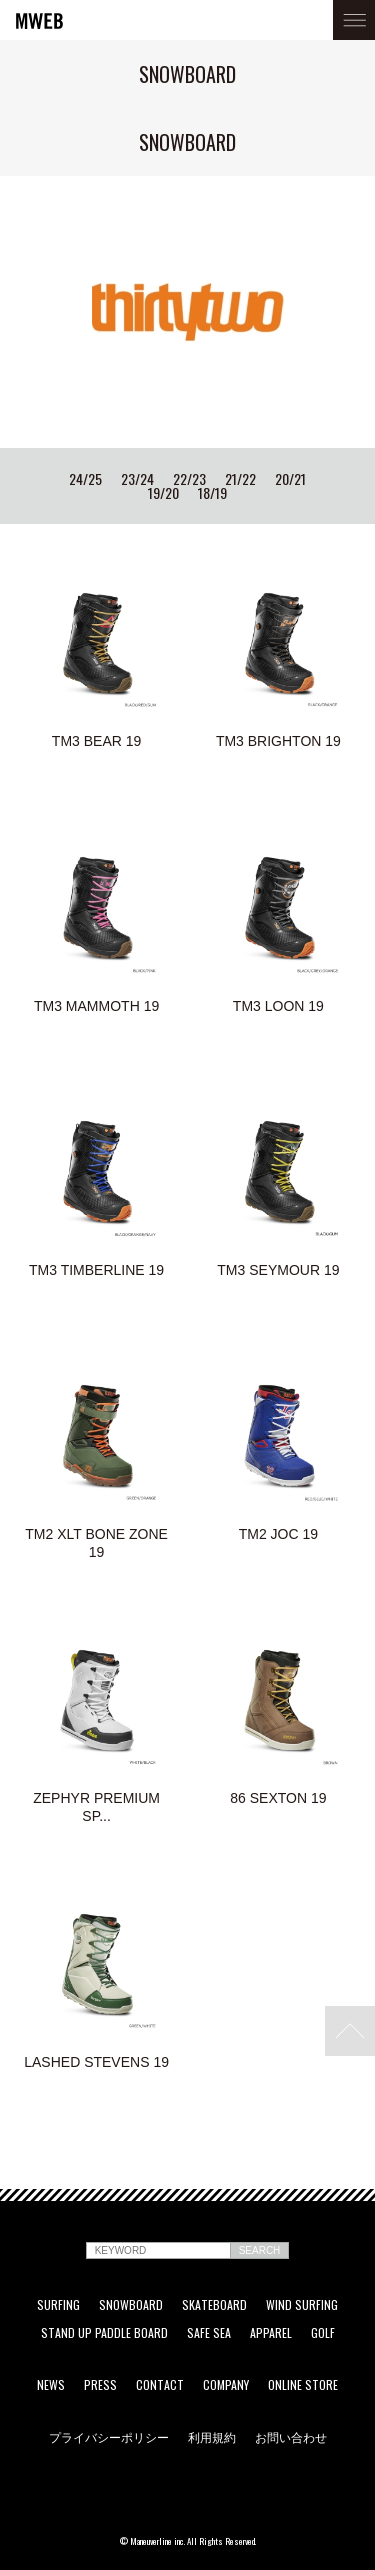  Describe the element at coordinates (271, 2333) in the screenshot. I see `APPAREL` at that location.